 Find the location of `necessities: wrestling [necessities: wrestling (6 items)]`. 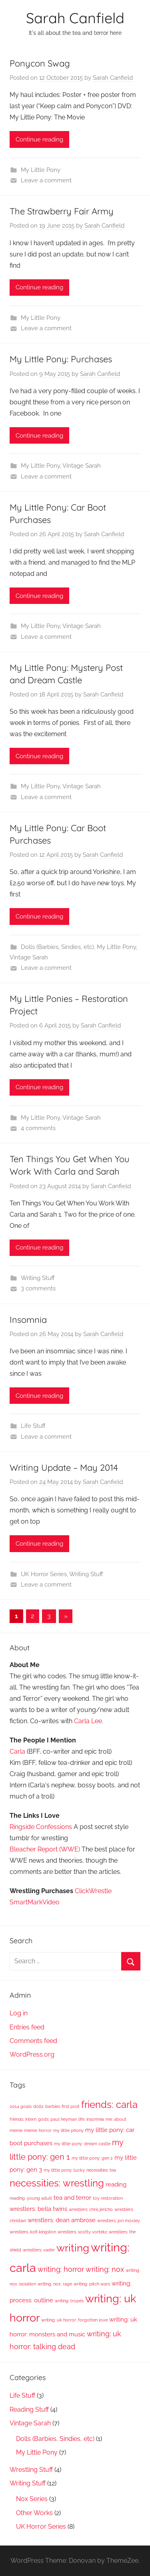

necessities: wrestling [necessities: wrestling (6 items)] is located at coordinates (57, 2183).